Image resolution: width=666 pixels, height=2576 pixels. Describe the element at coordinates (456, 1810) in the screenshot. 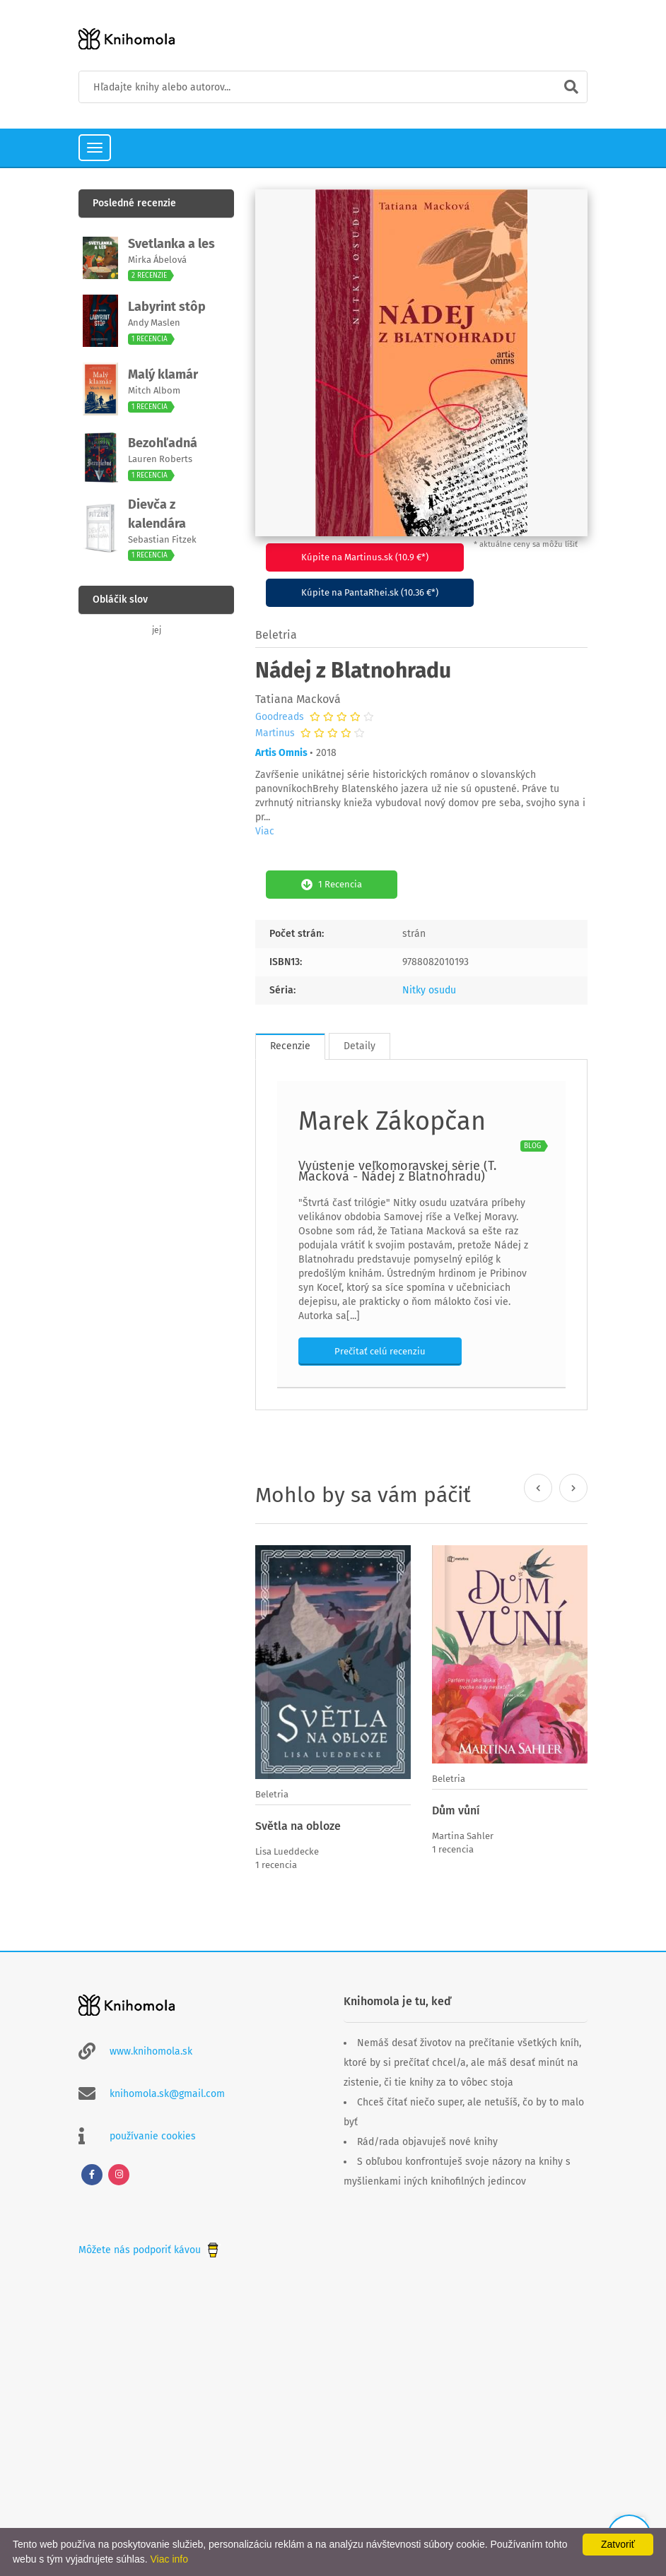

I see `Dům vůní` at that location.